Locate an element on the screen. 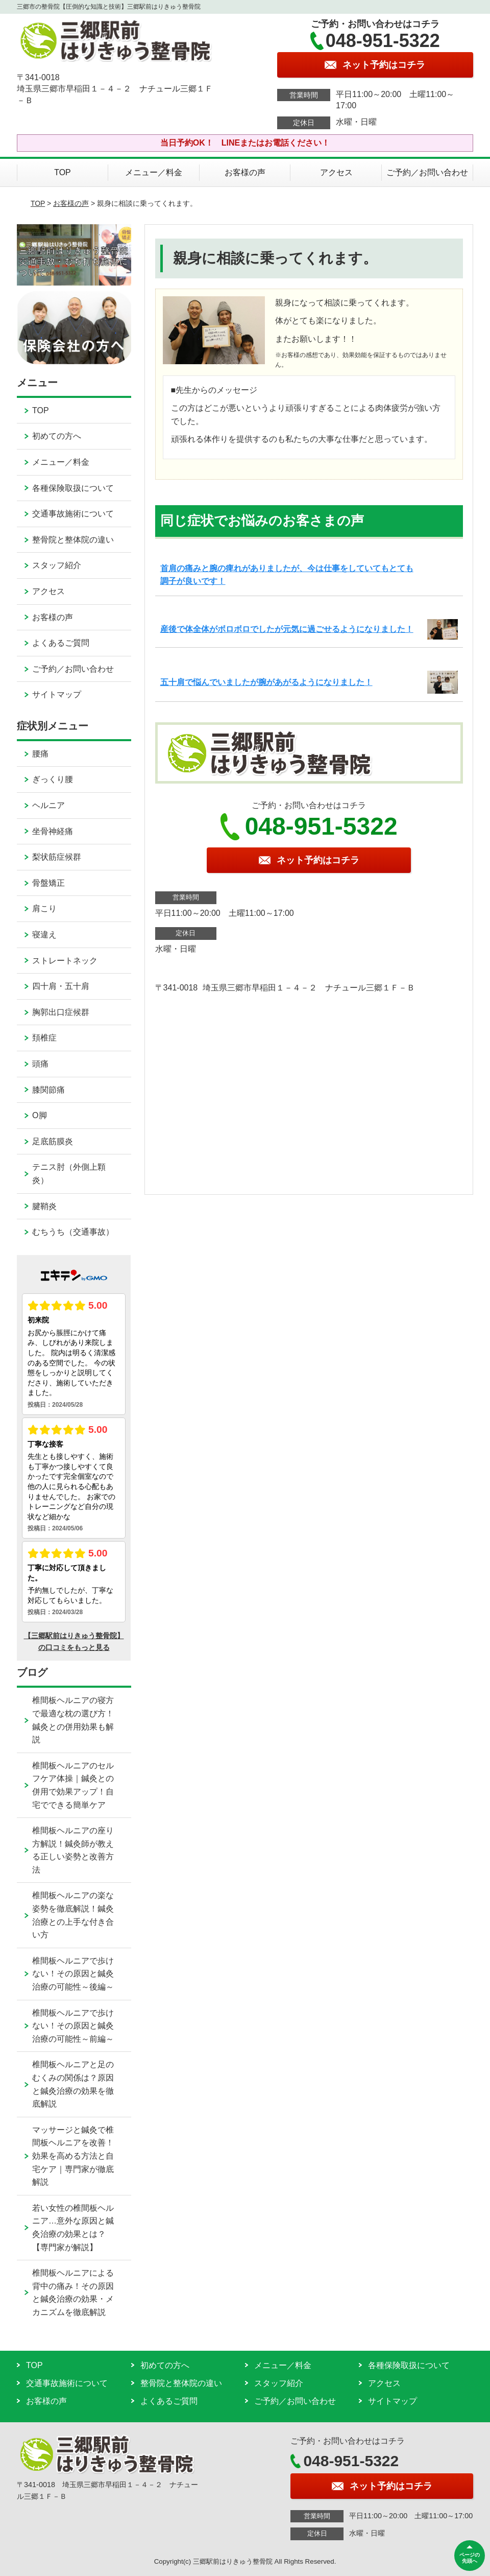 This screenshot has height=2576, width=490. ぎっくり腰 is located at coordinates (52, 779).